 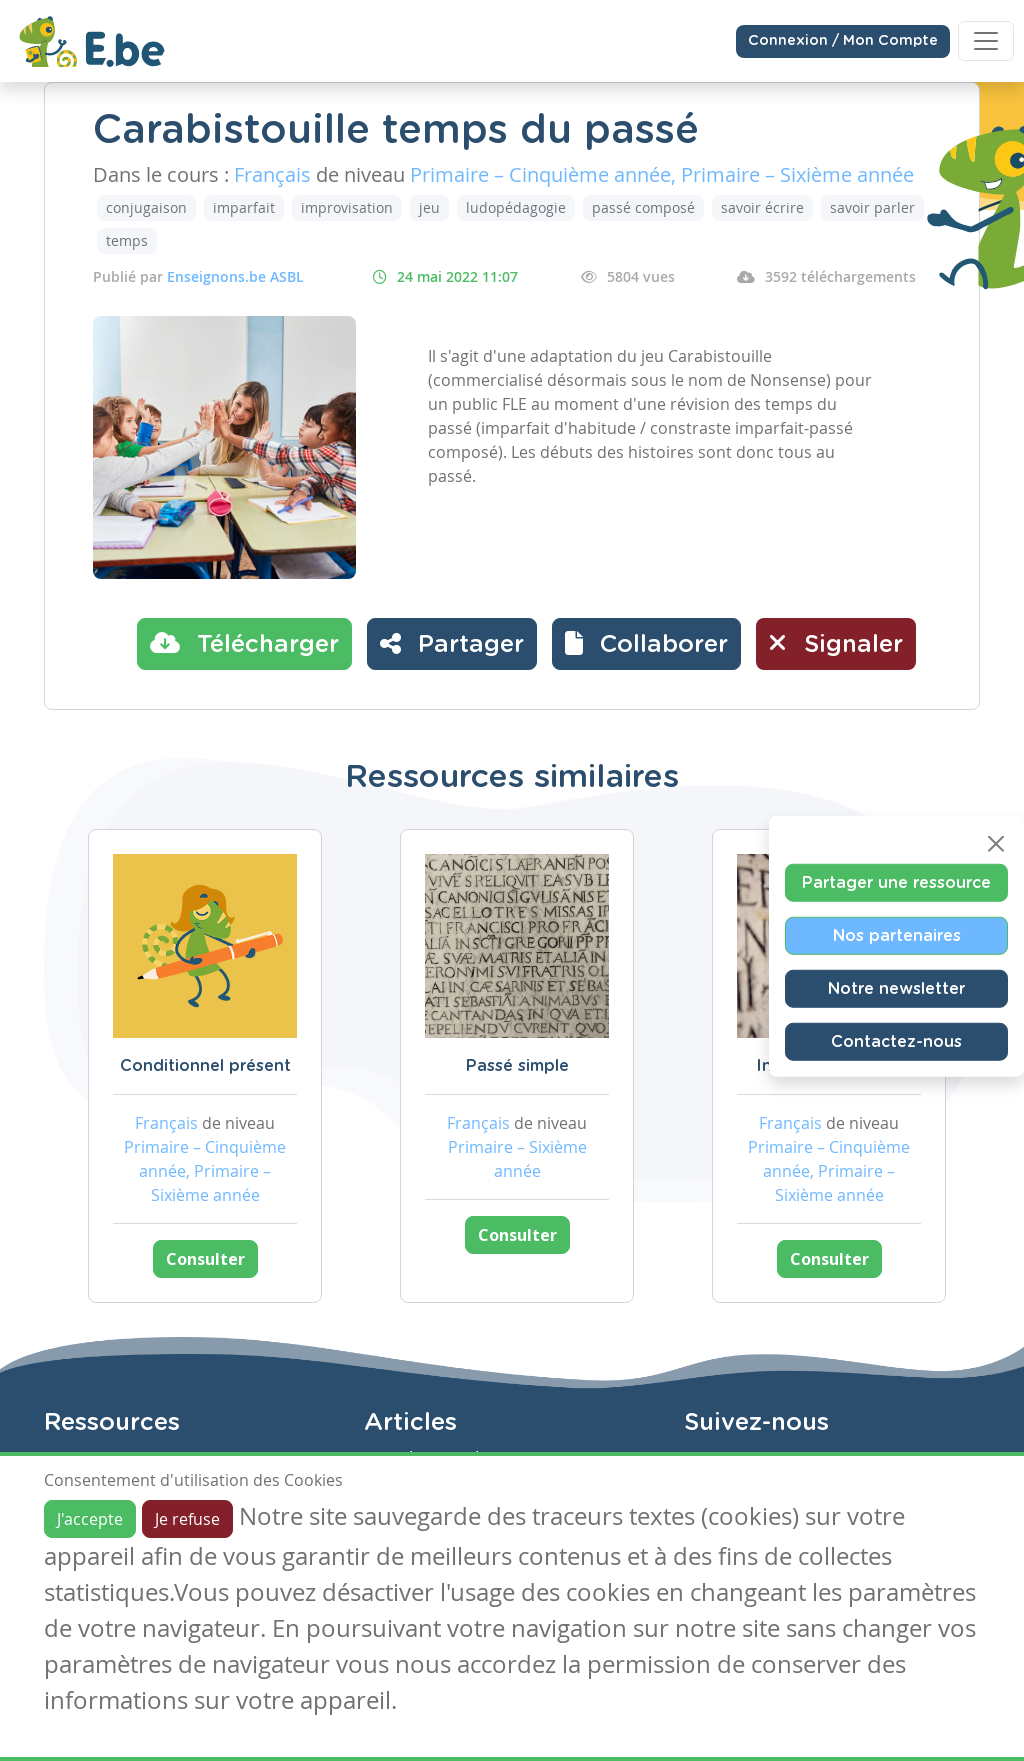 What do you see at coordinates (452, 643) in the screenshot?
I see `Partager [button]` at bounding box center [452, 643].